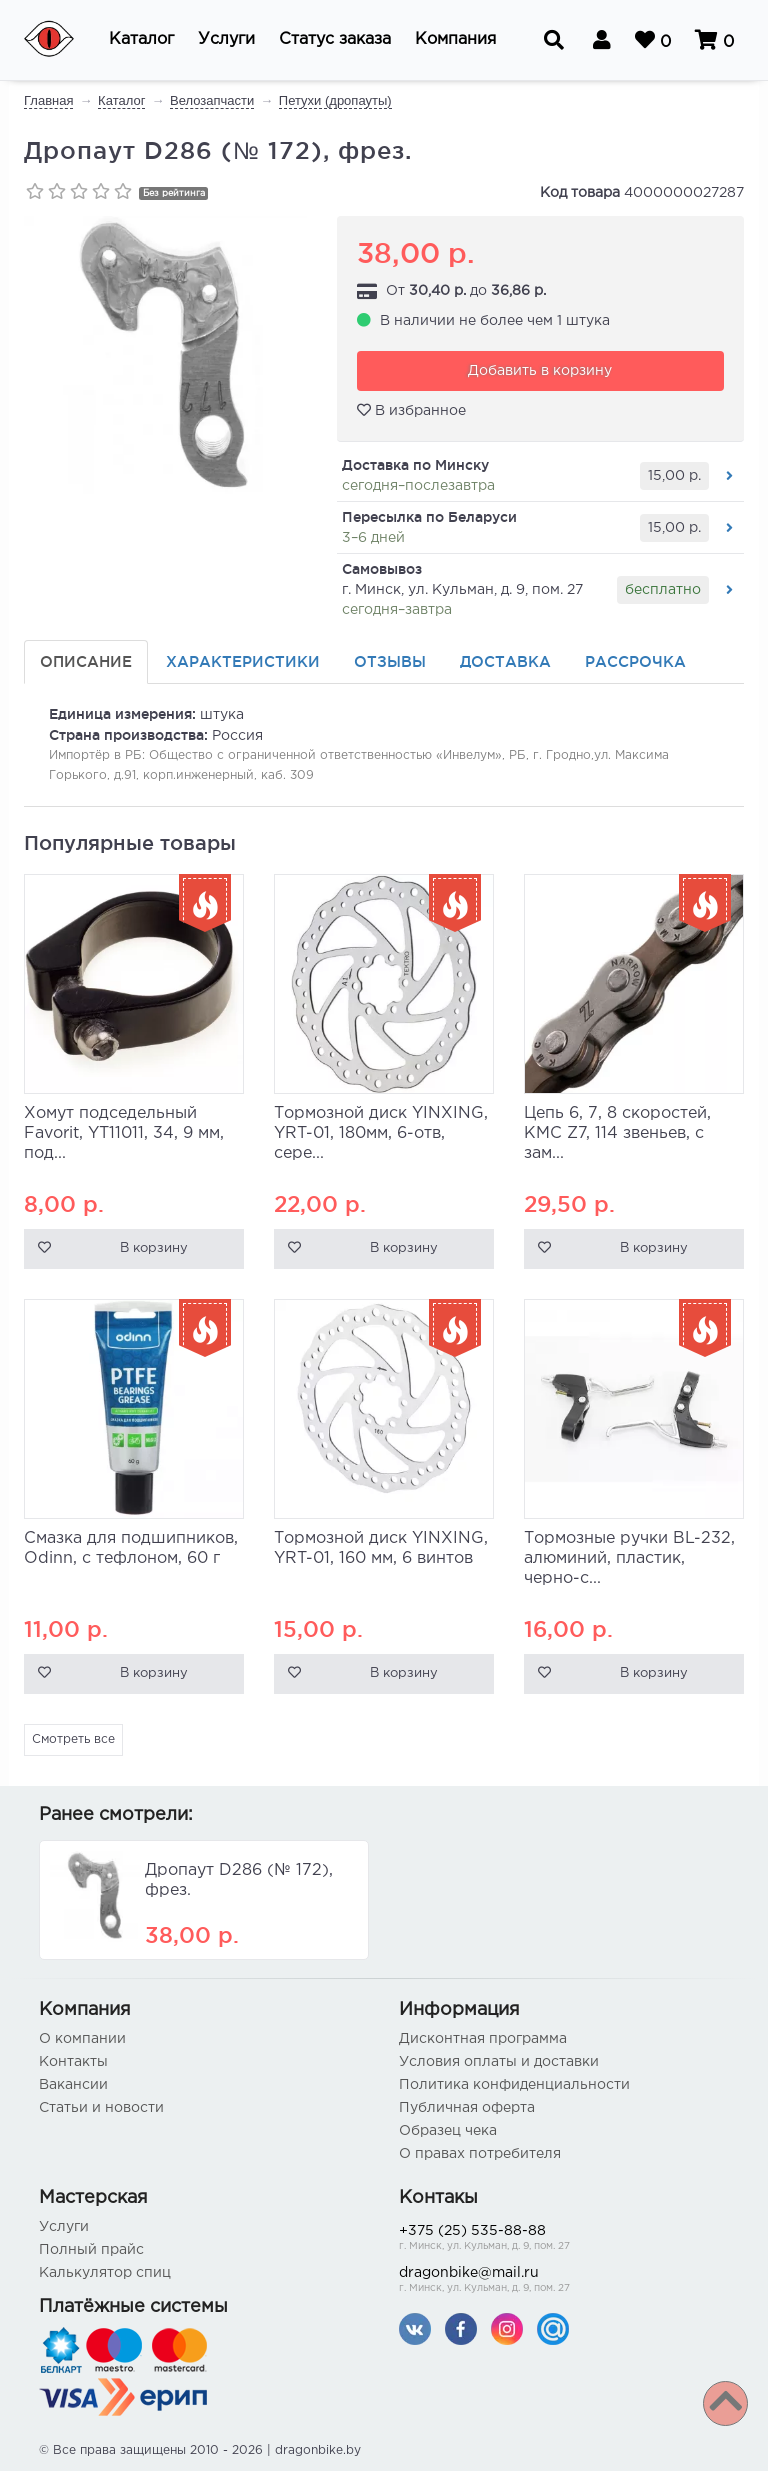 This screenshot has width=768, height=2471. What do you see at coordinates (82, 2039) in the screenshot?
I see `О компании` at bounding box center [82, 2039].